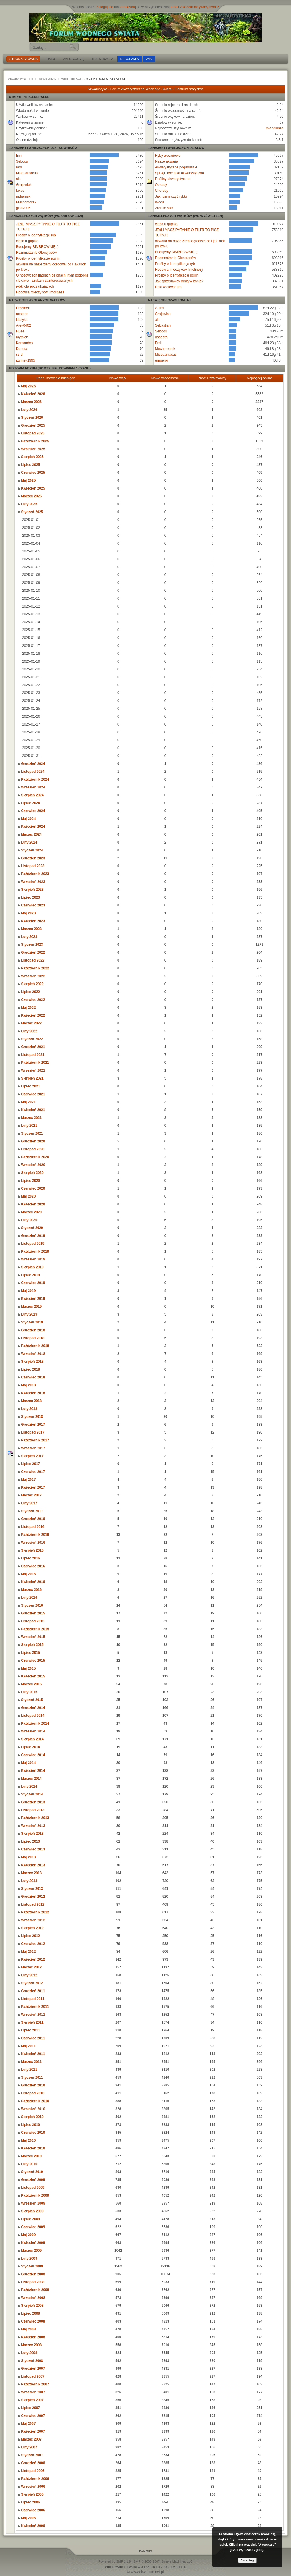  Describe the element at coordinates (31, 1676) in the screenshot. I see `Kwiecień 2015` at that location.